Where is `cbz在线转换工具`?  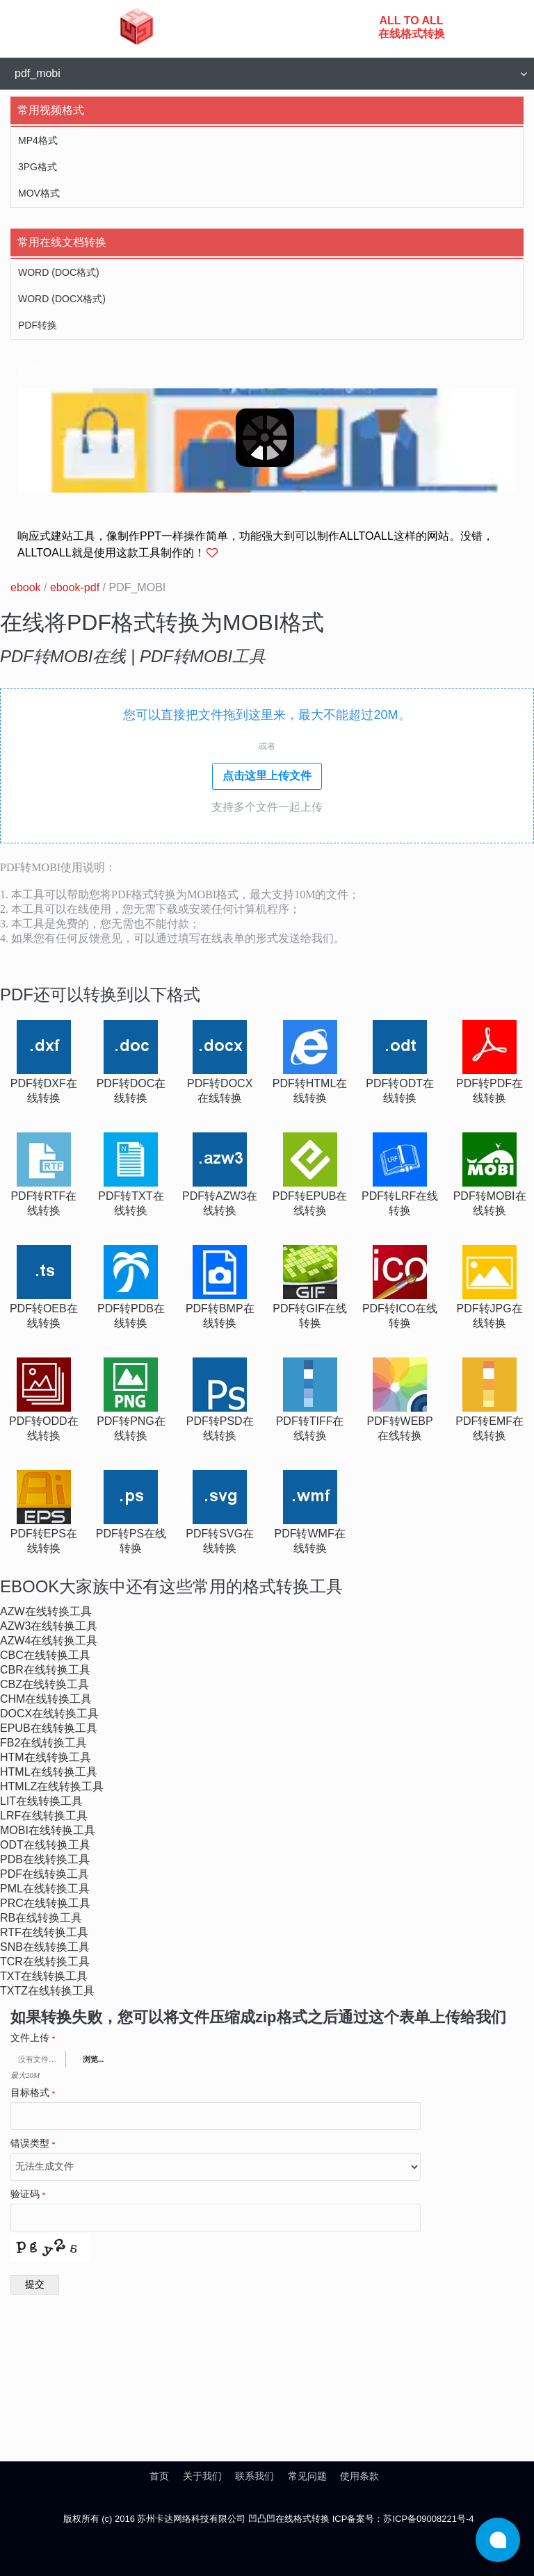 cbz在线转换工具 is located at coordinates (44, 1684).